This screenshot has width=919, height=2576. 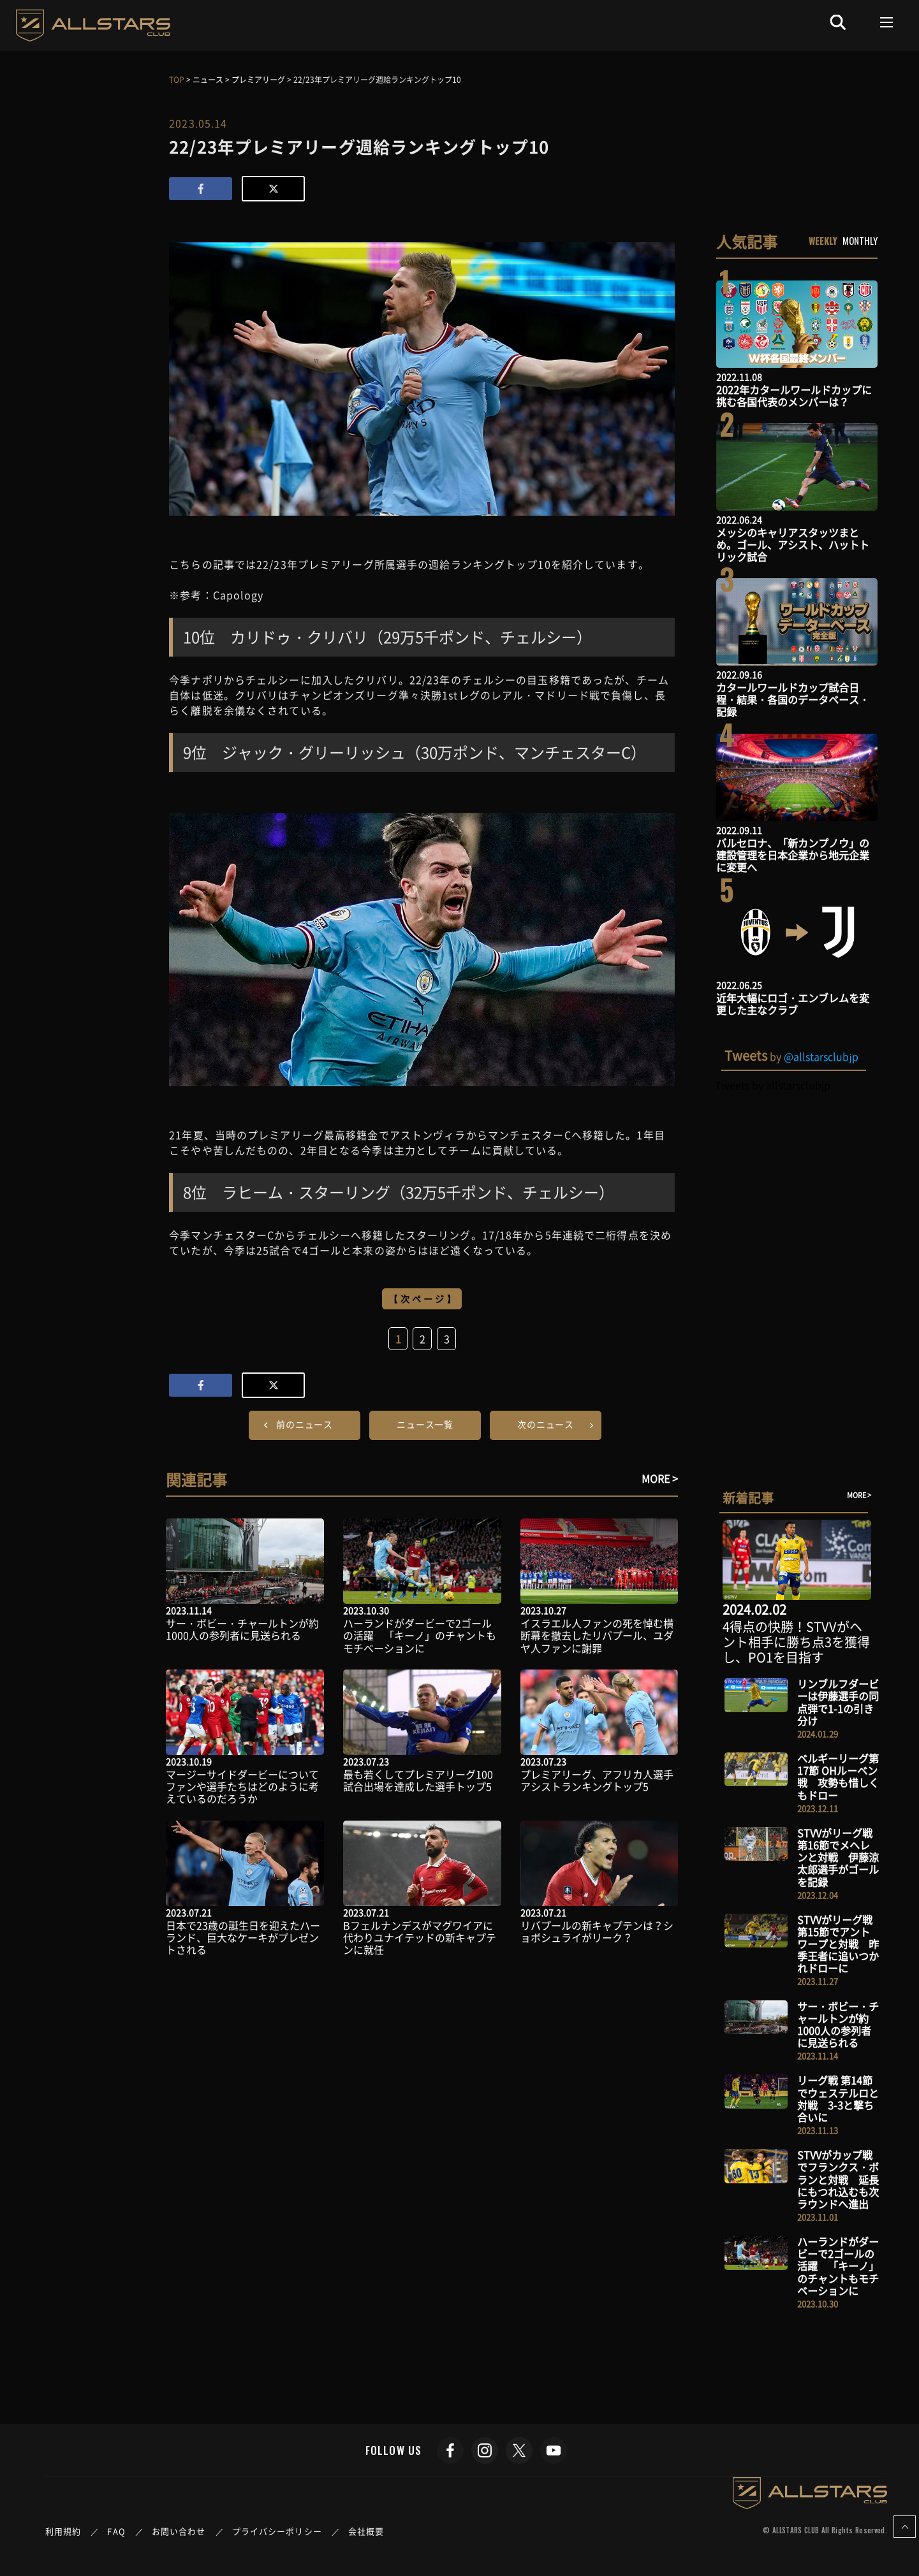 What do you see at coordinates (425, 1424) in the screenshot?
I see `ニュース一覧` at bounding box center [425, 1424].